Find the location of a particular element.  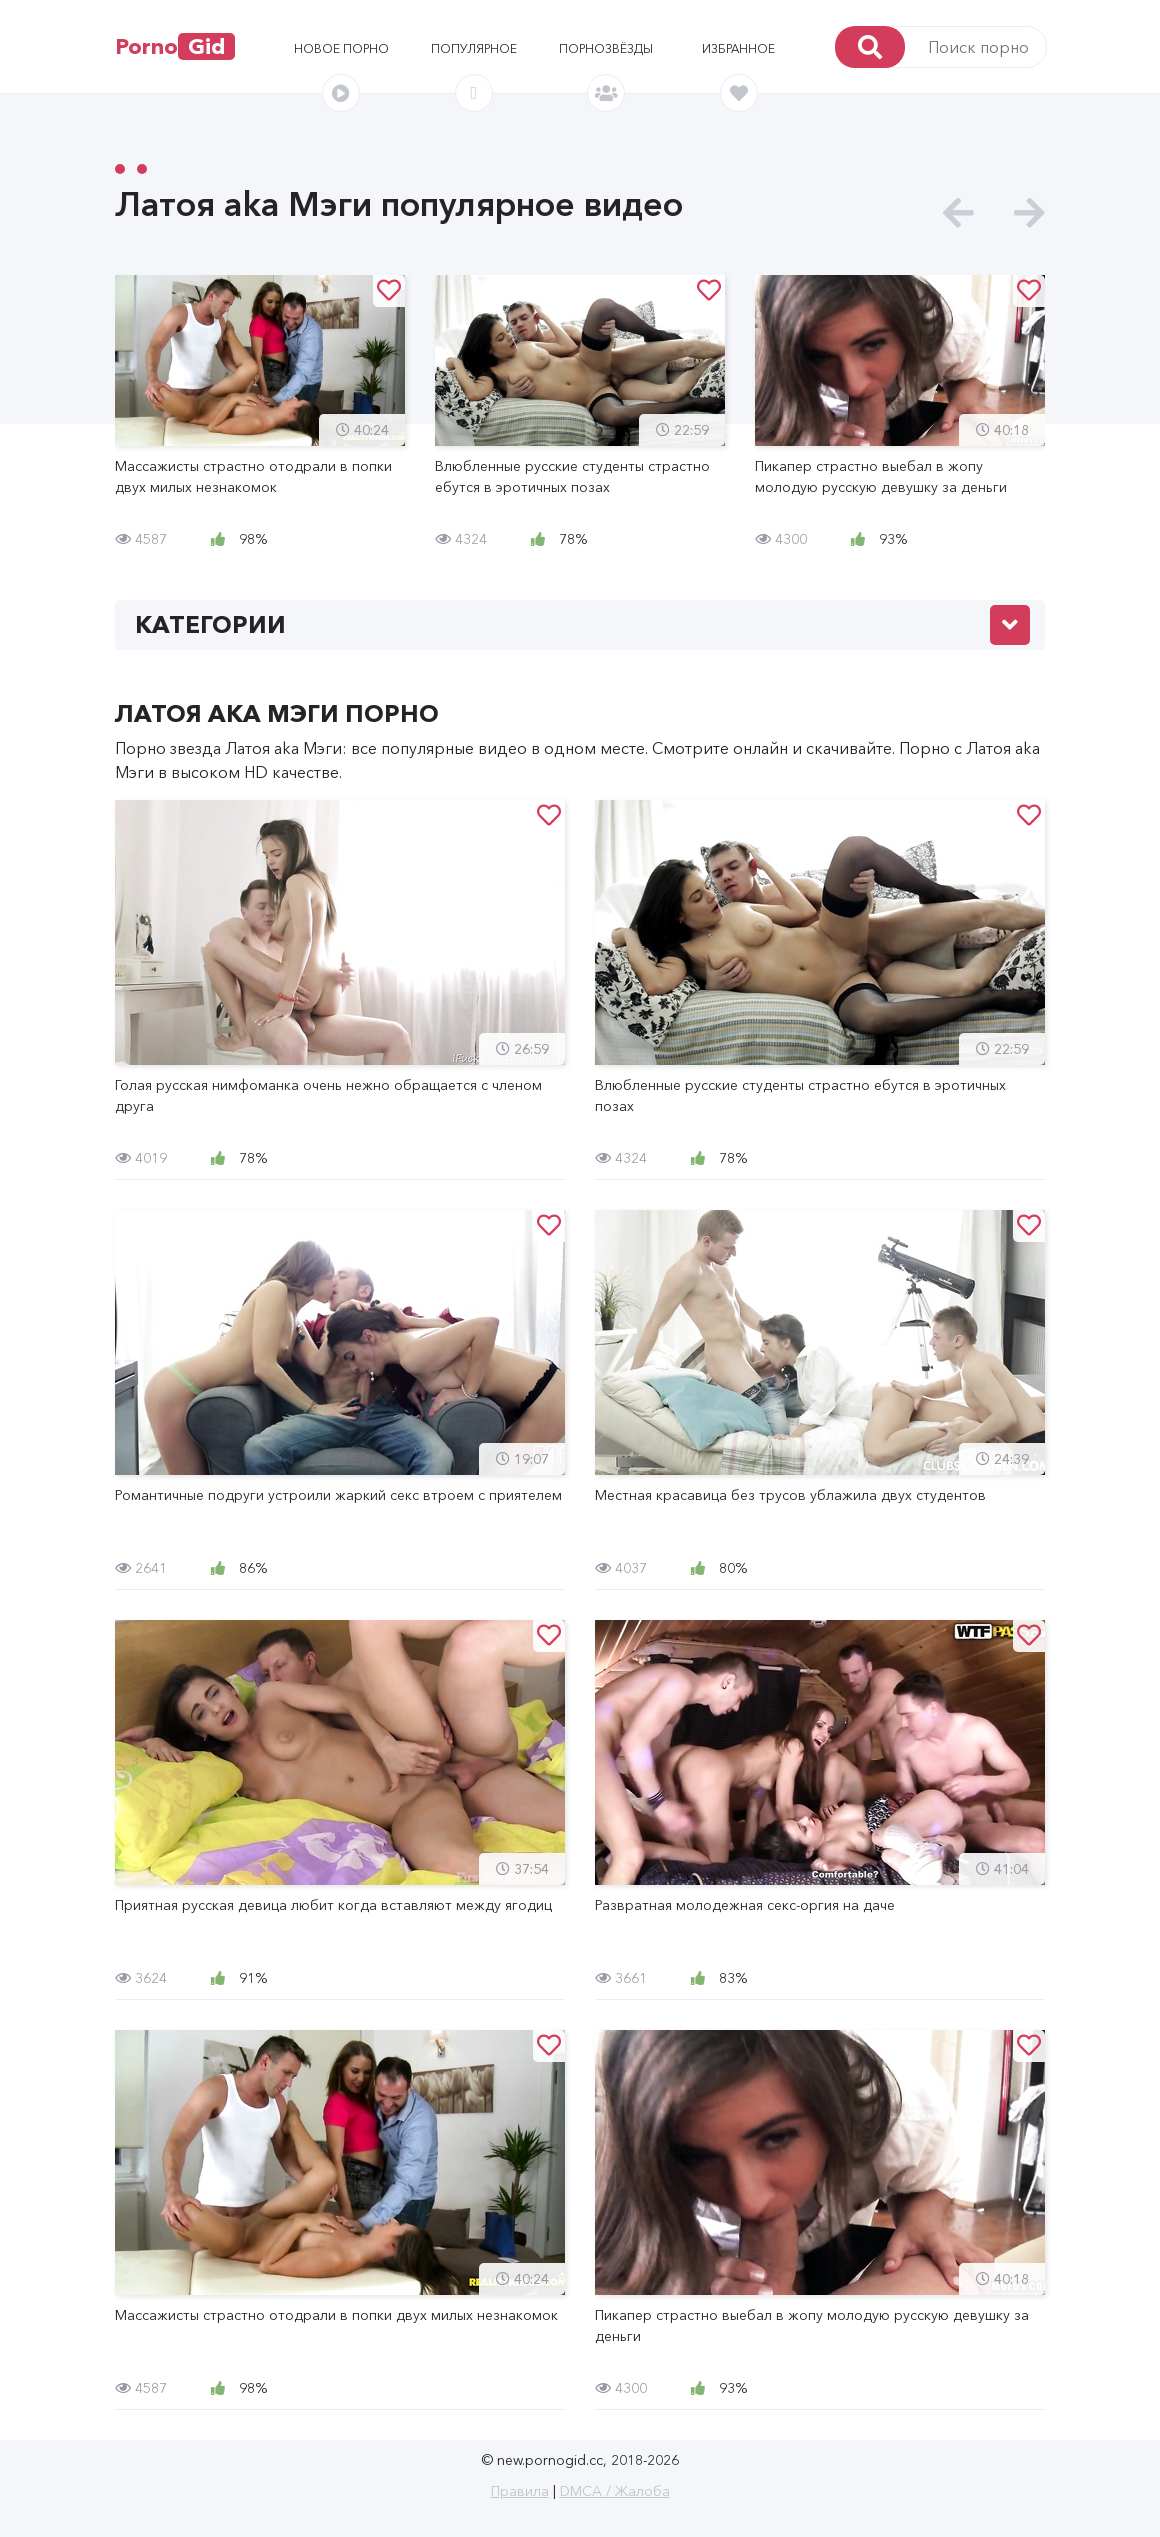

Porno is located at coordinates (175, 46).